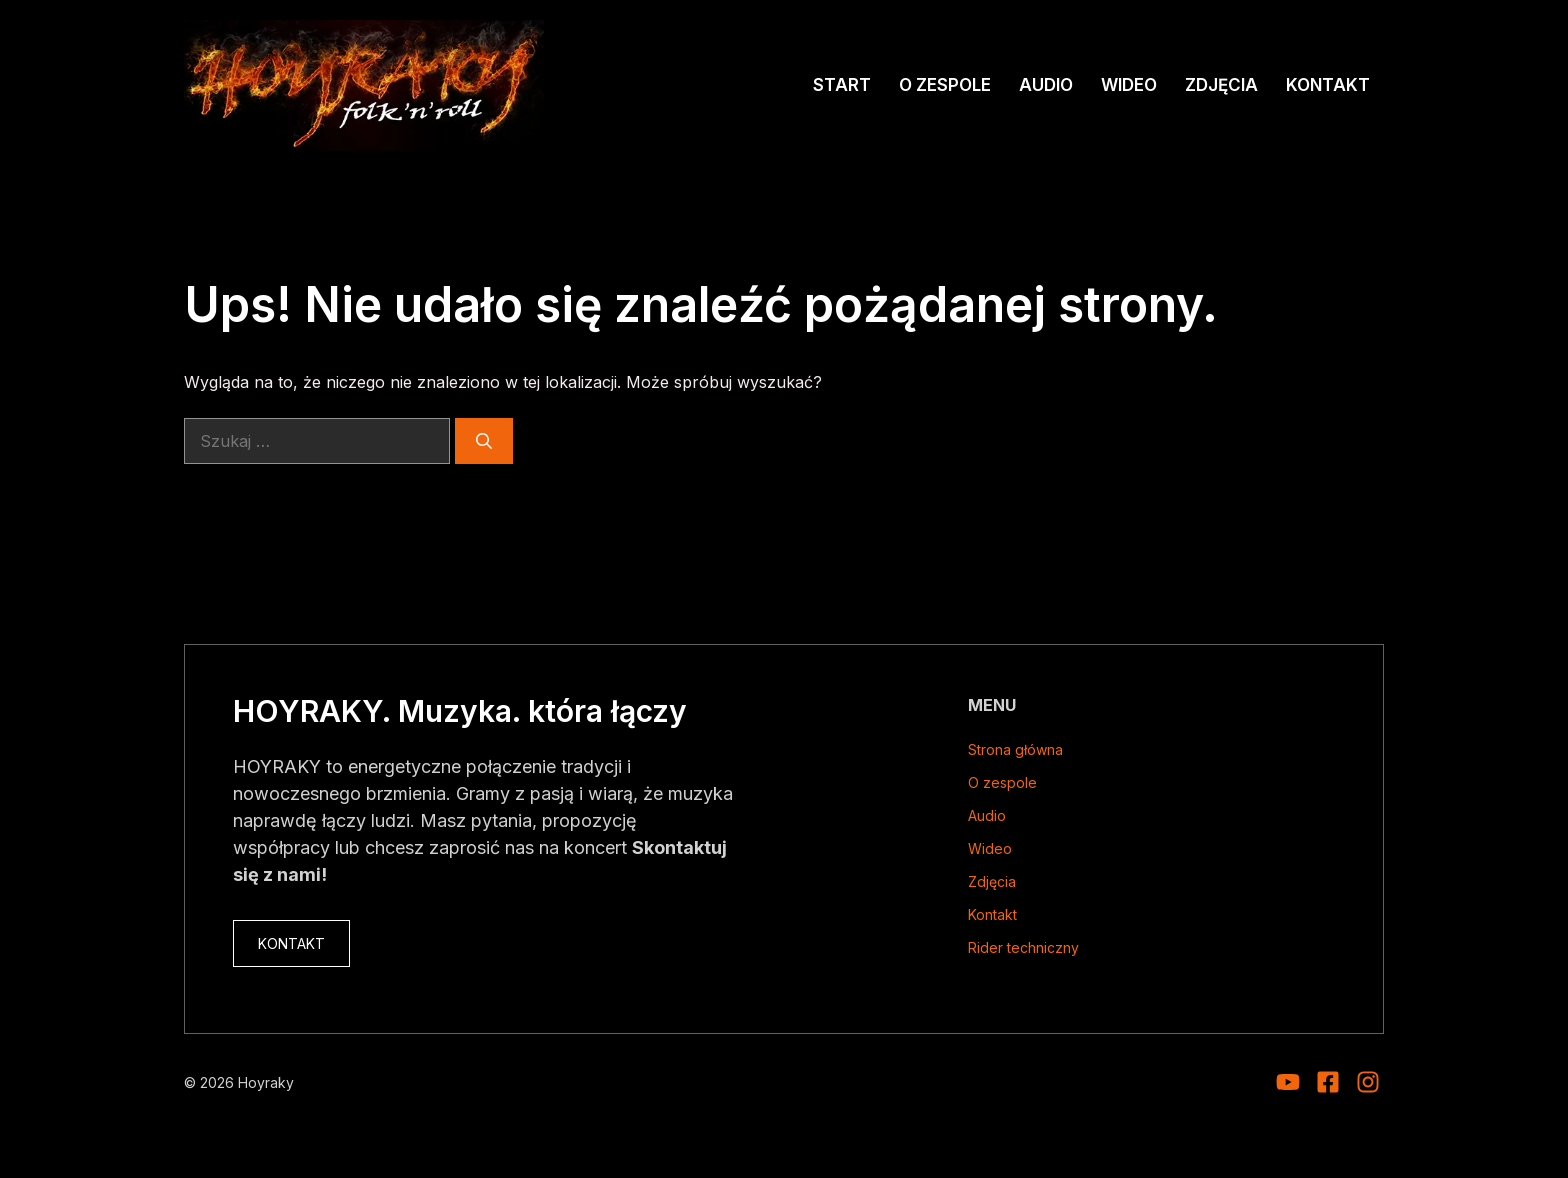  What do you see at coordinates (842, 85) in the screenshot?
I see `Start` at bounding box center [842, 85].